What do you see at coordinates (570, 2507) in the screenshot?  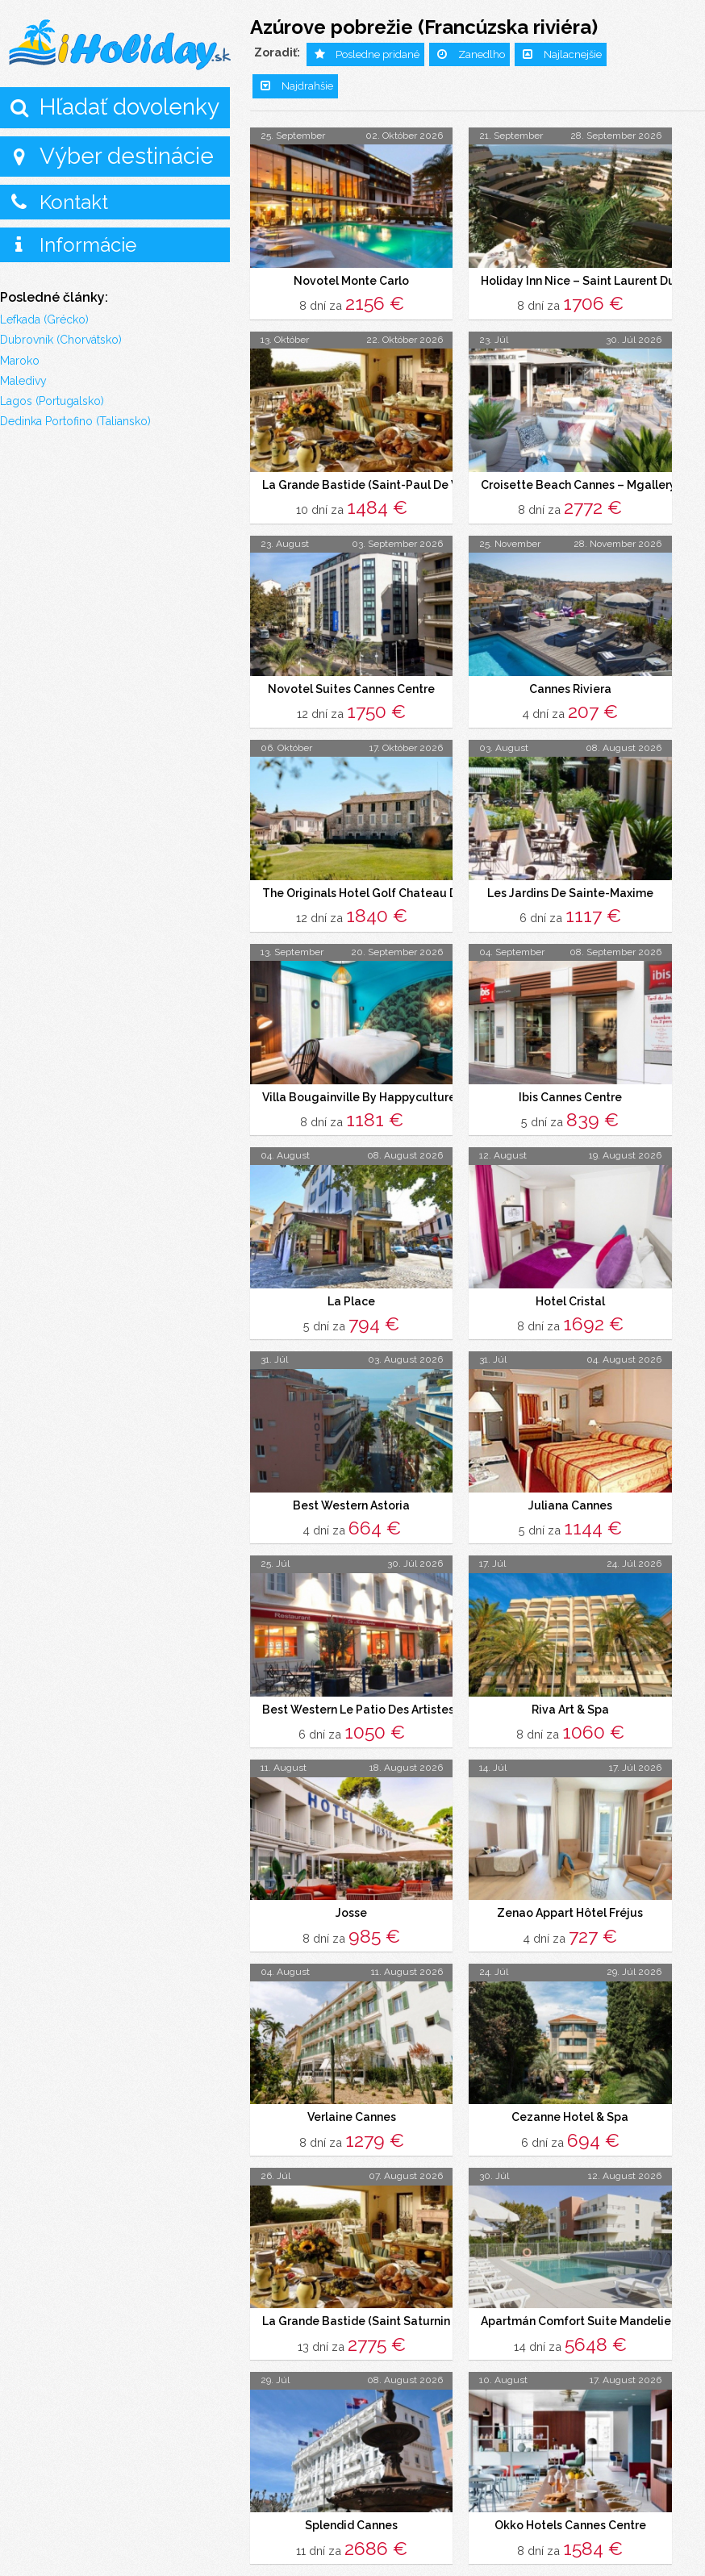 I see `Okko Hotels Cannes Centre` at bounding box center [570, 2507].